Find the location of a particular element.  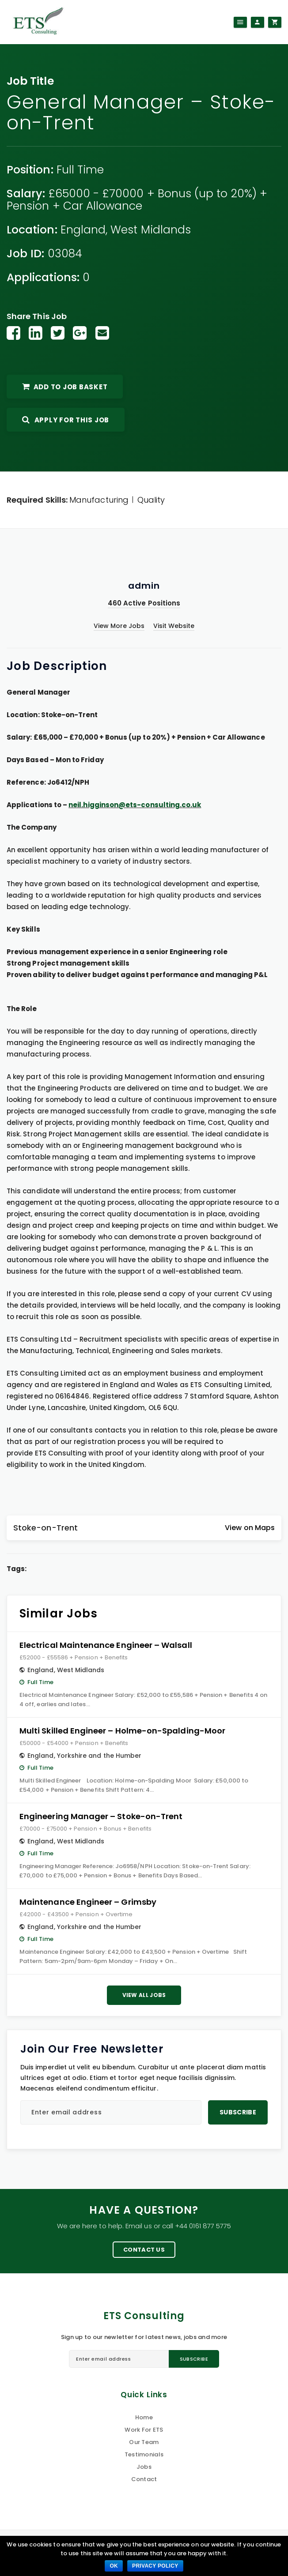

Our Team is located at coordinates (144, 2442).